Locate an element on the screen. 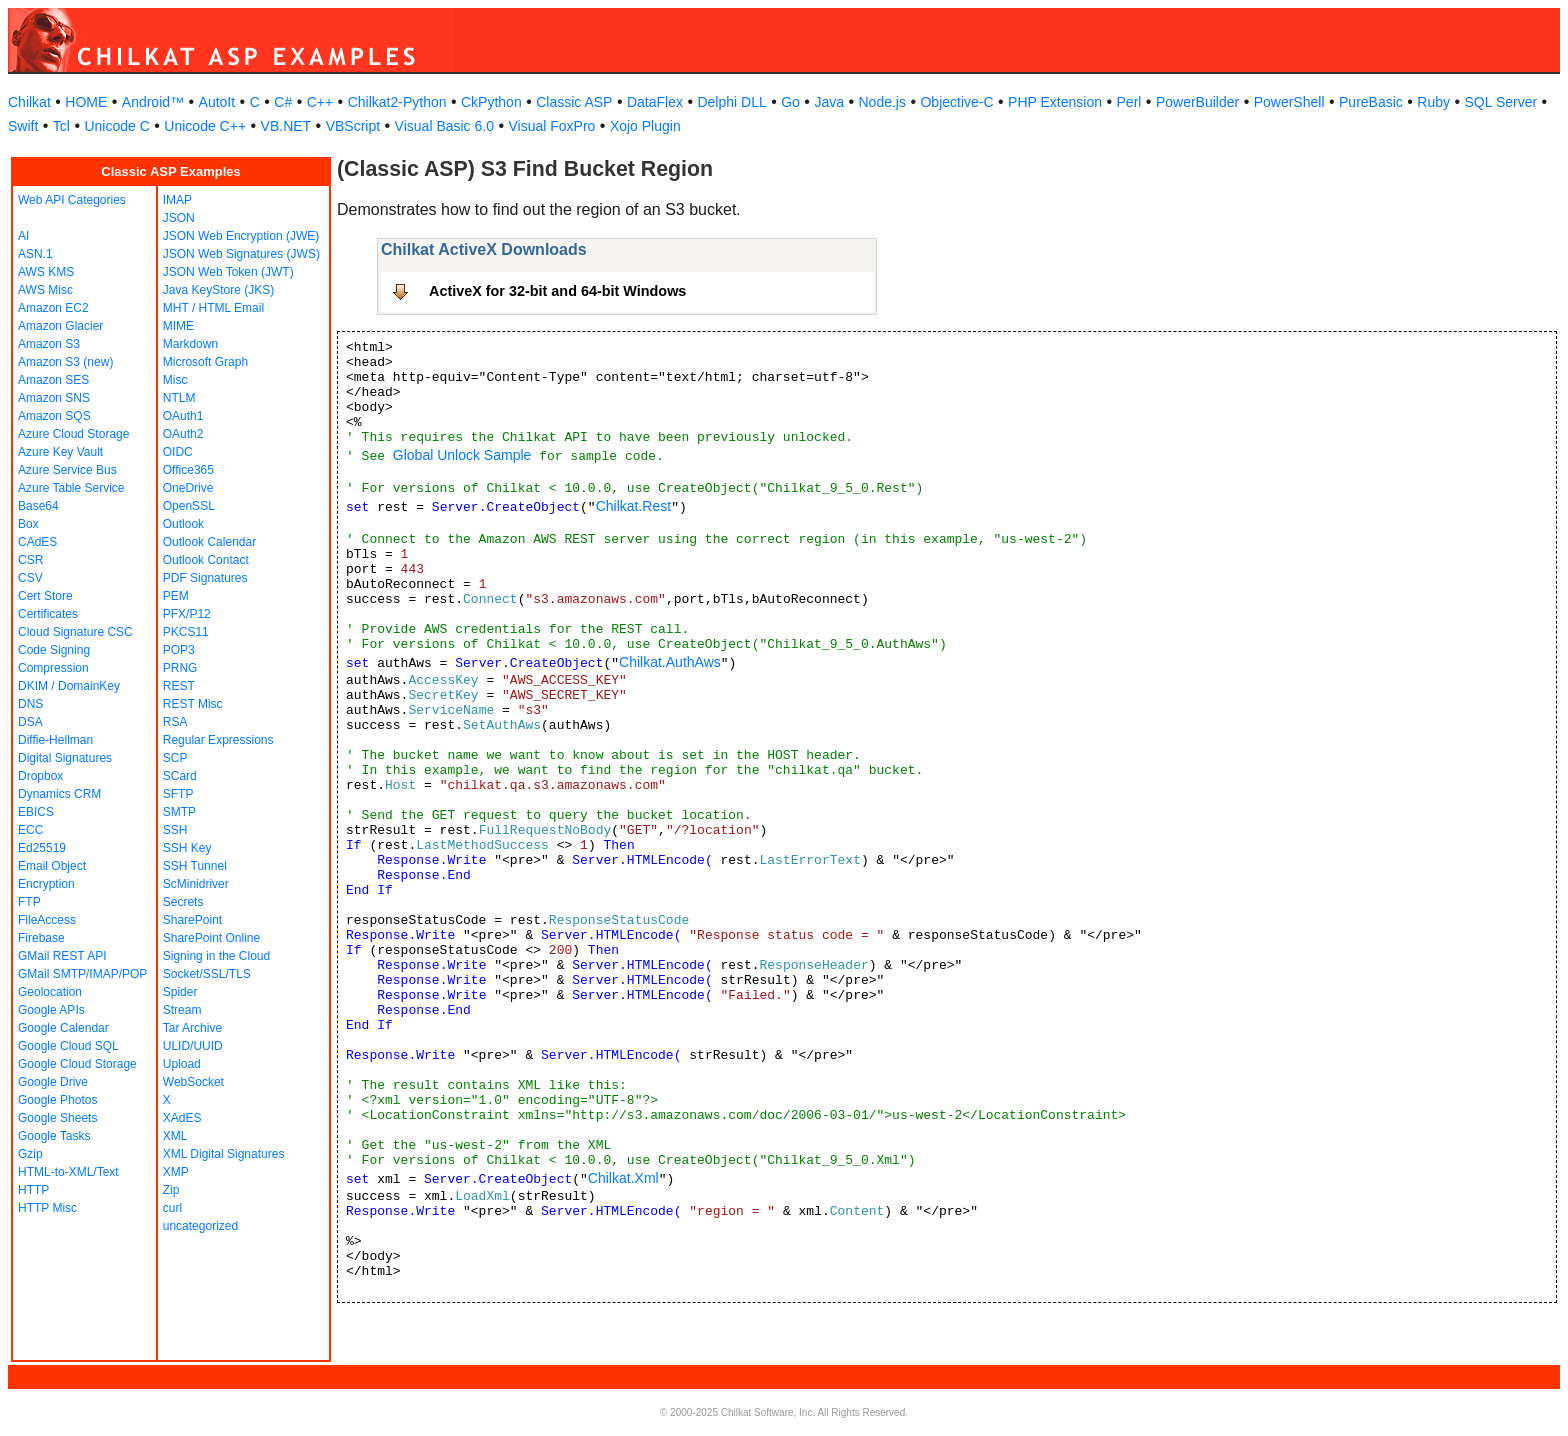 The height and width of the screenshot is (1436, 1568). Swift is located at coordinates (23, 126).